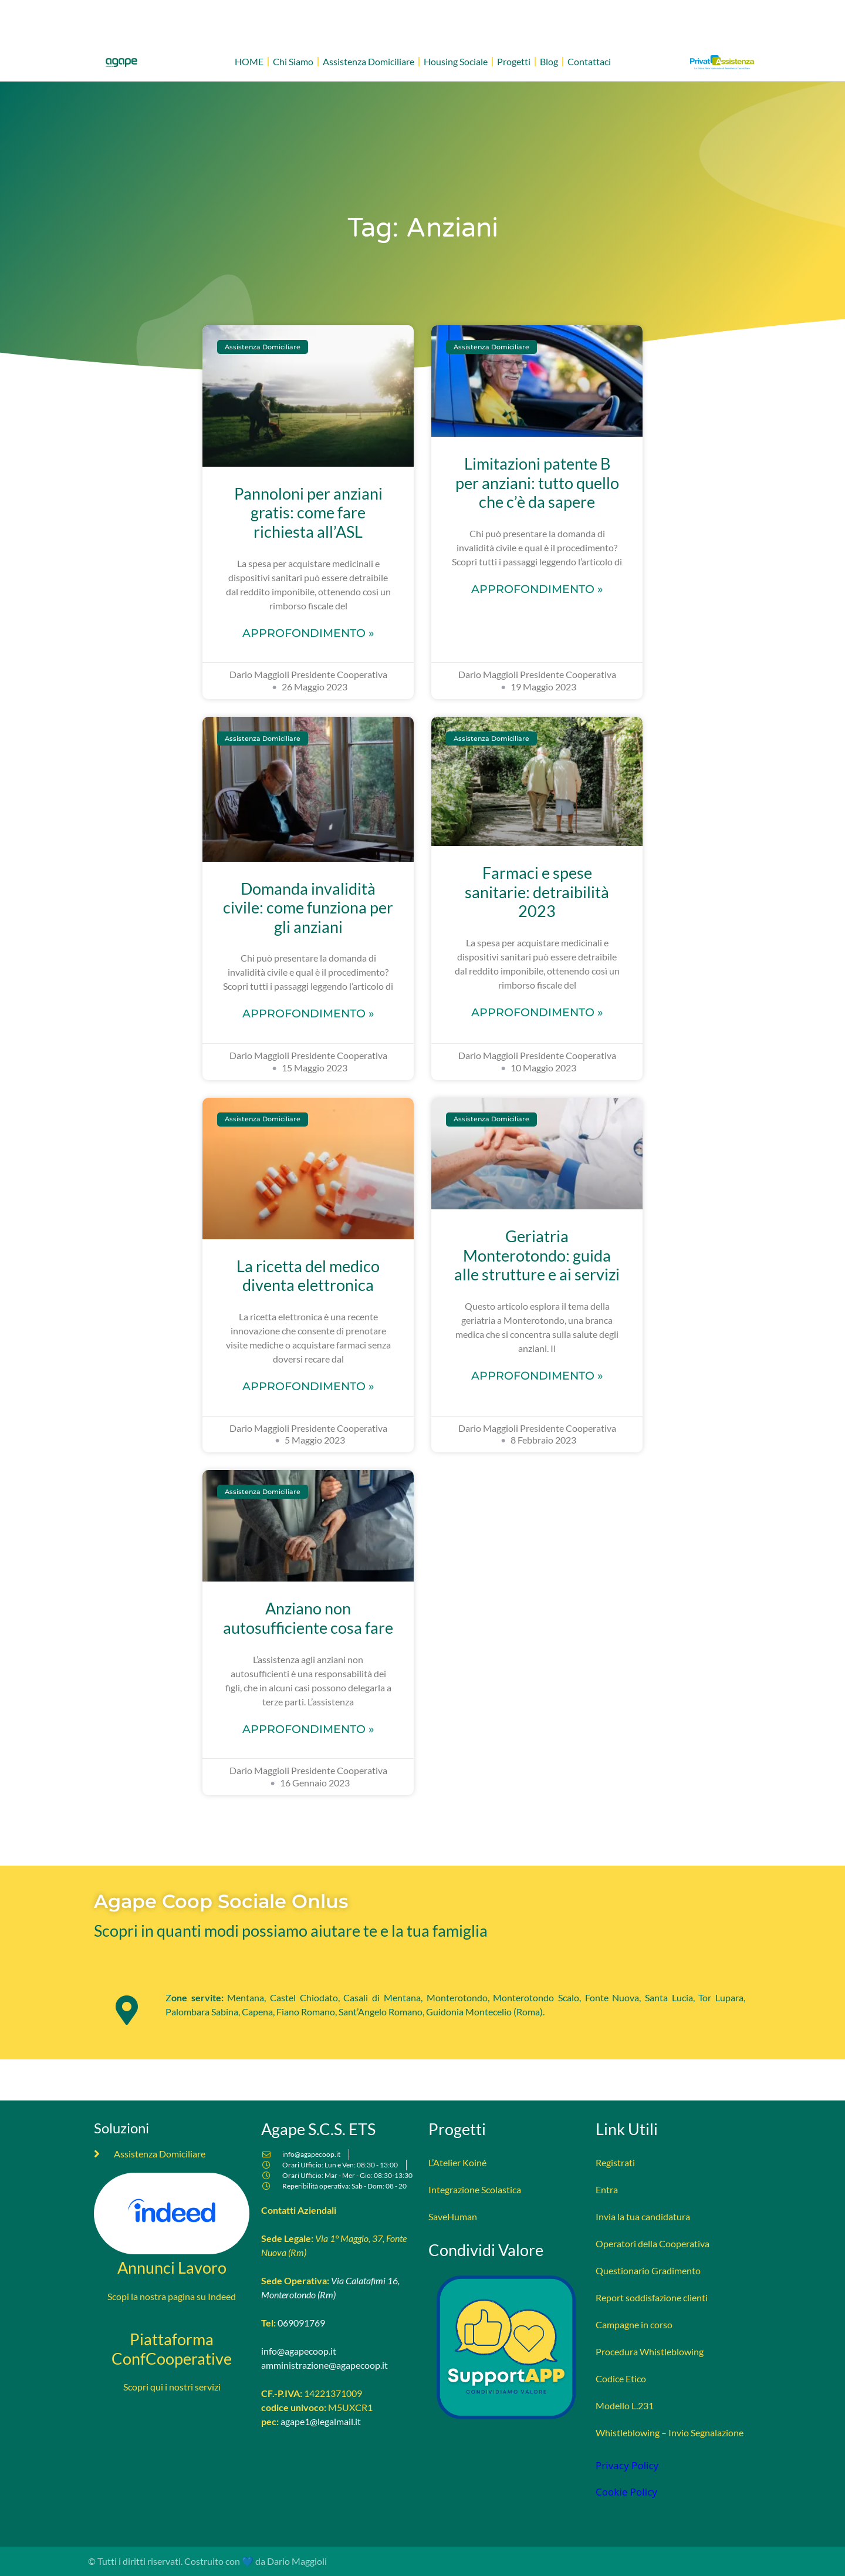  What do you see at coordinates (537, 1012) in the screenshot?
I see `Approfondimento » [Leggi tutto Farmaci e spese sanitarie: detraibilità 2023]` at bounding box center [537, 1012].